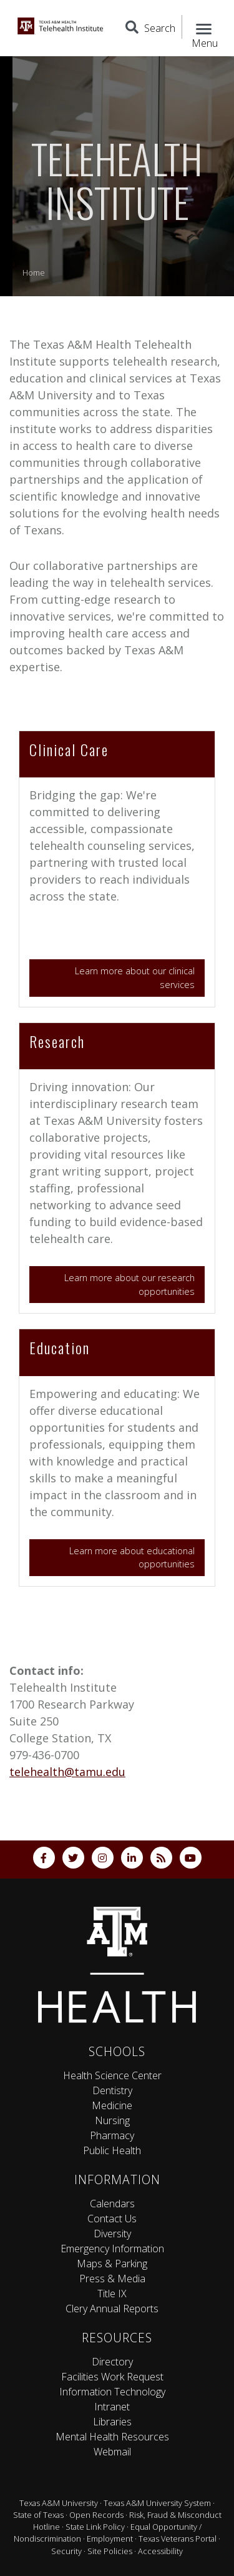 This screenshot has height=2576, width=234. What do you see at coordinates (112, 2150) in the screenshot?
I see `Public Health` at bounding box center [112, 2150].